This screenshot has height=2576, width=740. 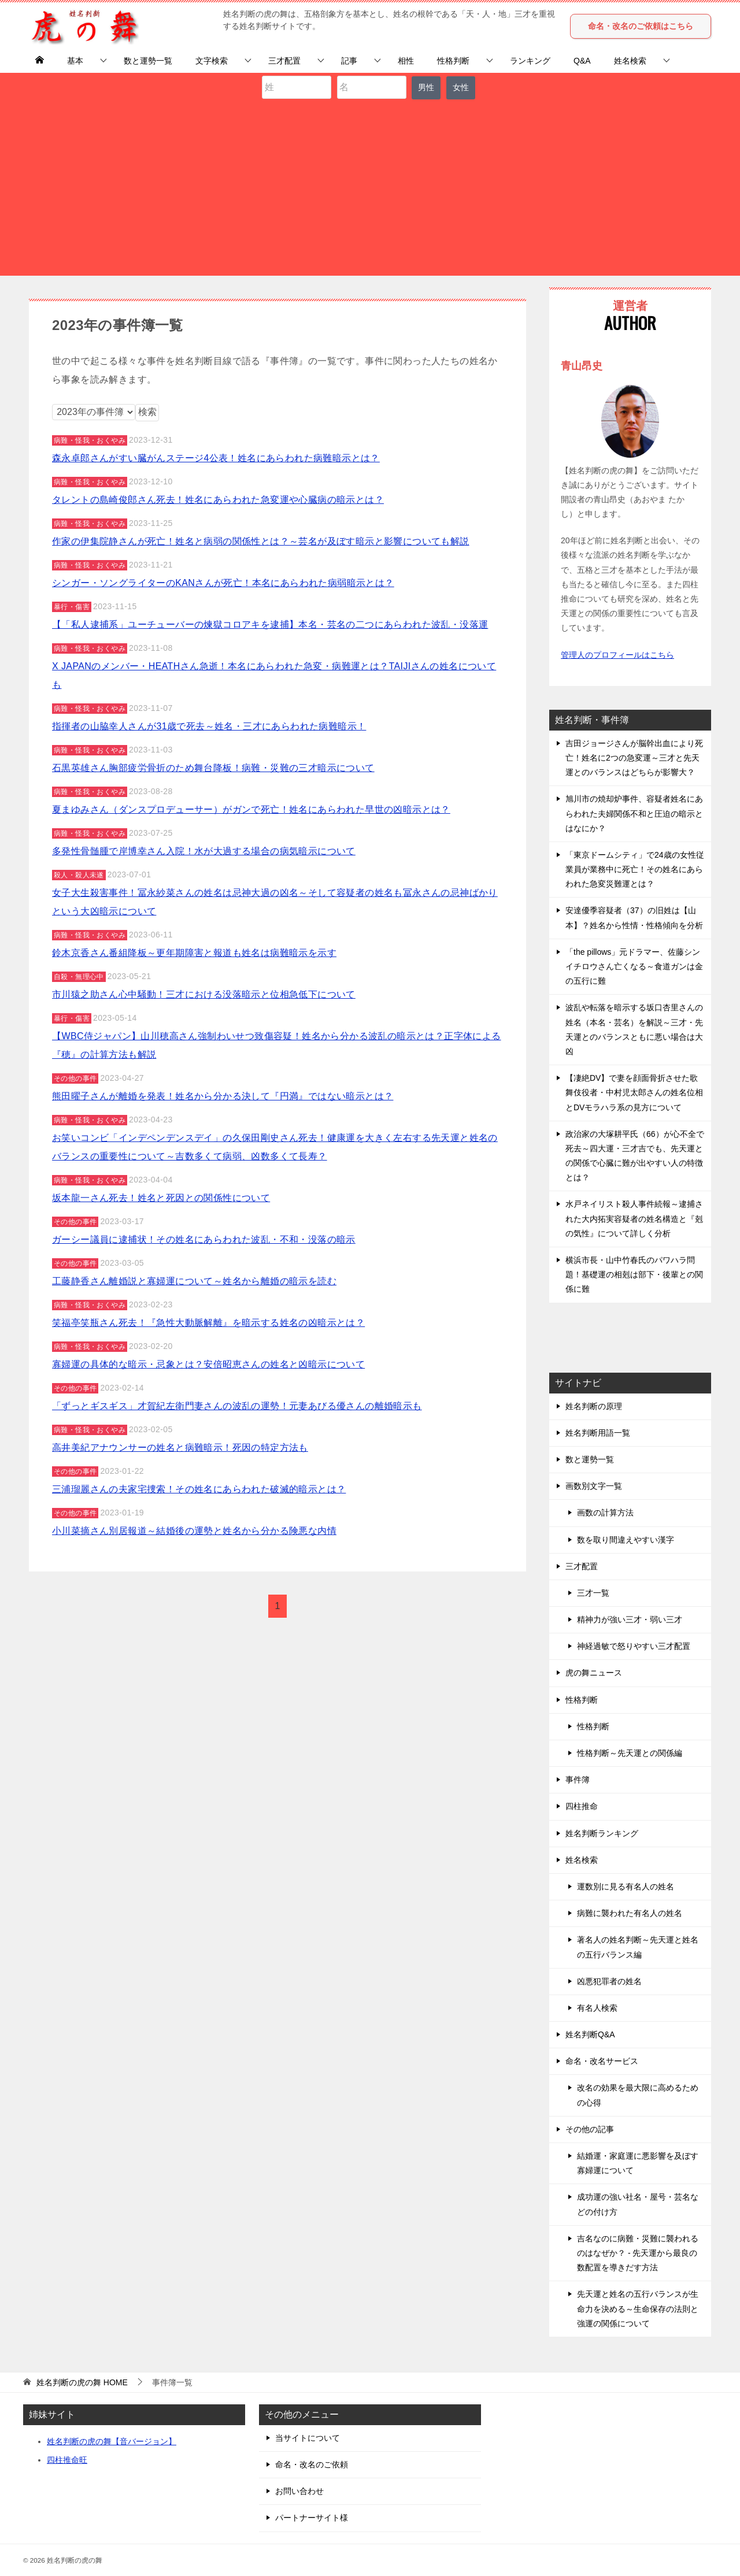 What do you see at coordinates (581, 1806) in the screenshot?
I see `四柱推命` at bounding box center [581, 1806].